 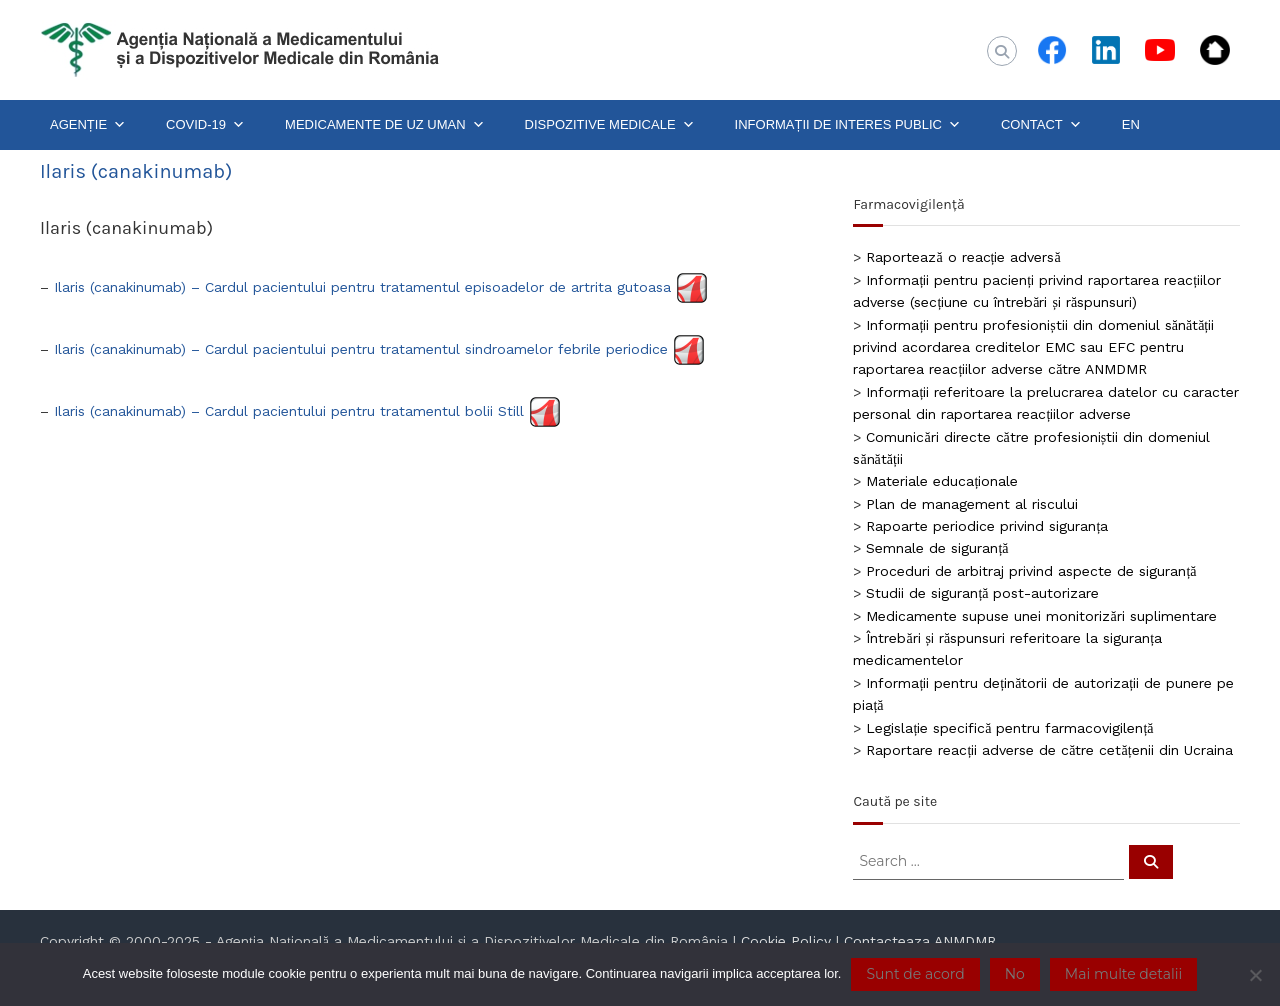 What do you see at coordinates (385, 125) in the screenshot?
I see `MEDICAMENTE DE UZ UMAN` at bounding box center [385, 125].